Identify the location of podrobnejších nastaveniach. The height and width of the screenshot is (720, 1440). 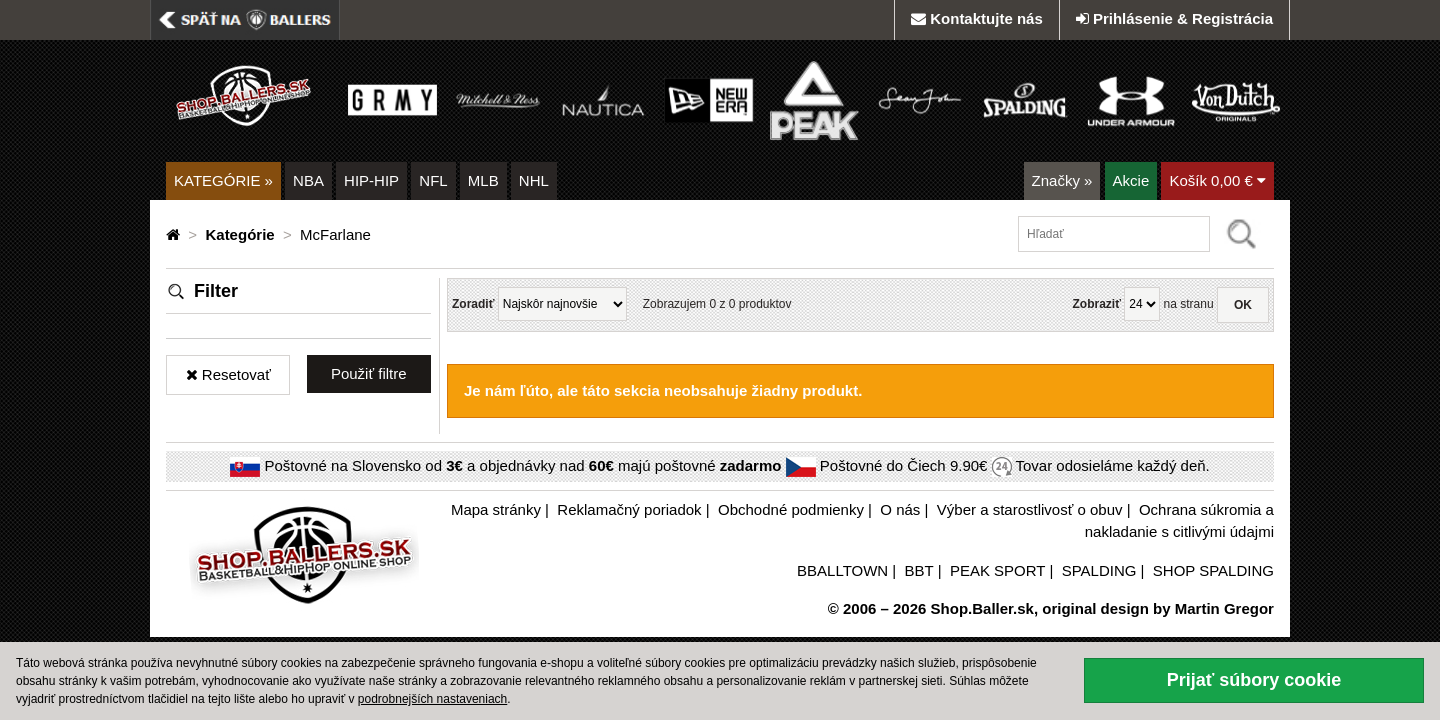
(432, 699).